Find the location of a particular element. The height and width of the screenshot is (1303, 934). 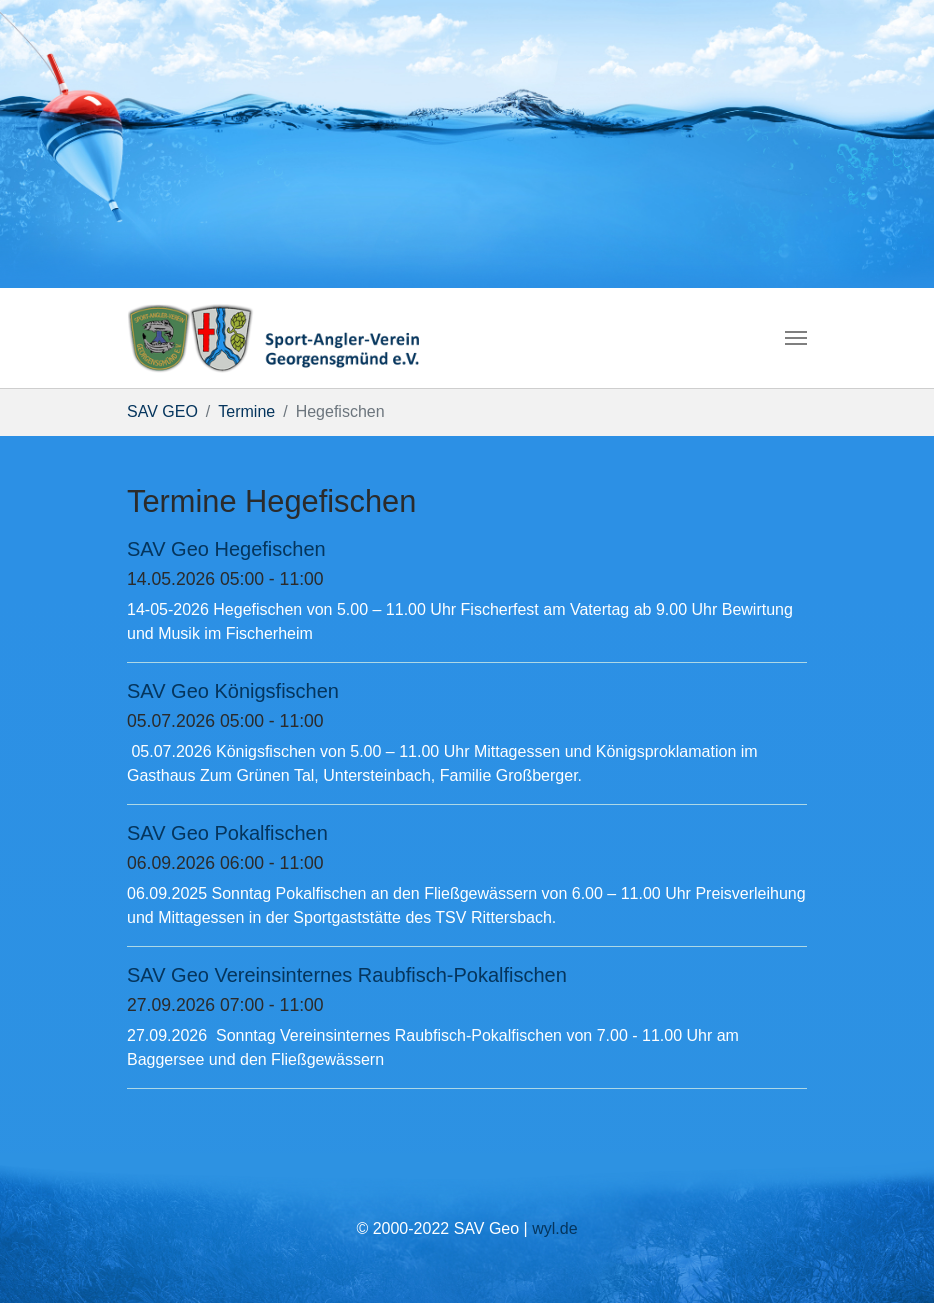

SAV Geo Königsfischen is located at coordinates (233, 691).